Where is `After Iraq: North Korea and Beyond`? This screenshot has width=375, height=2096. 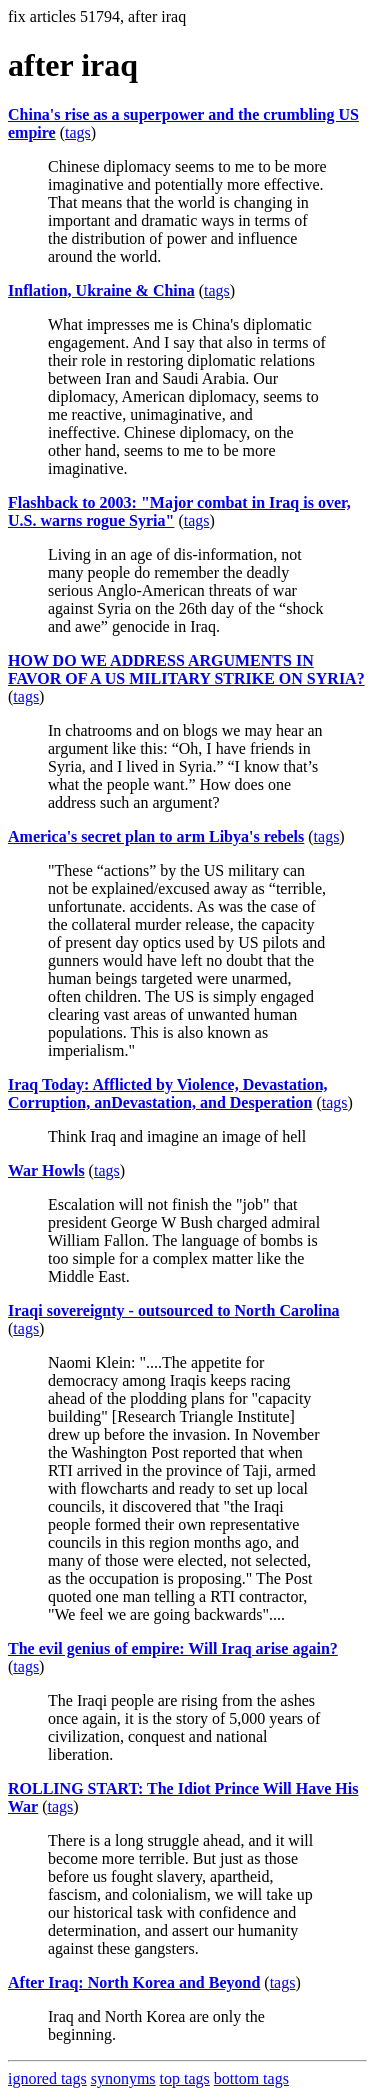 After Iraq: North Korea and Beyond is located at coordinates (134, 1982).